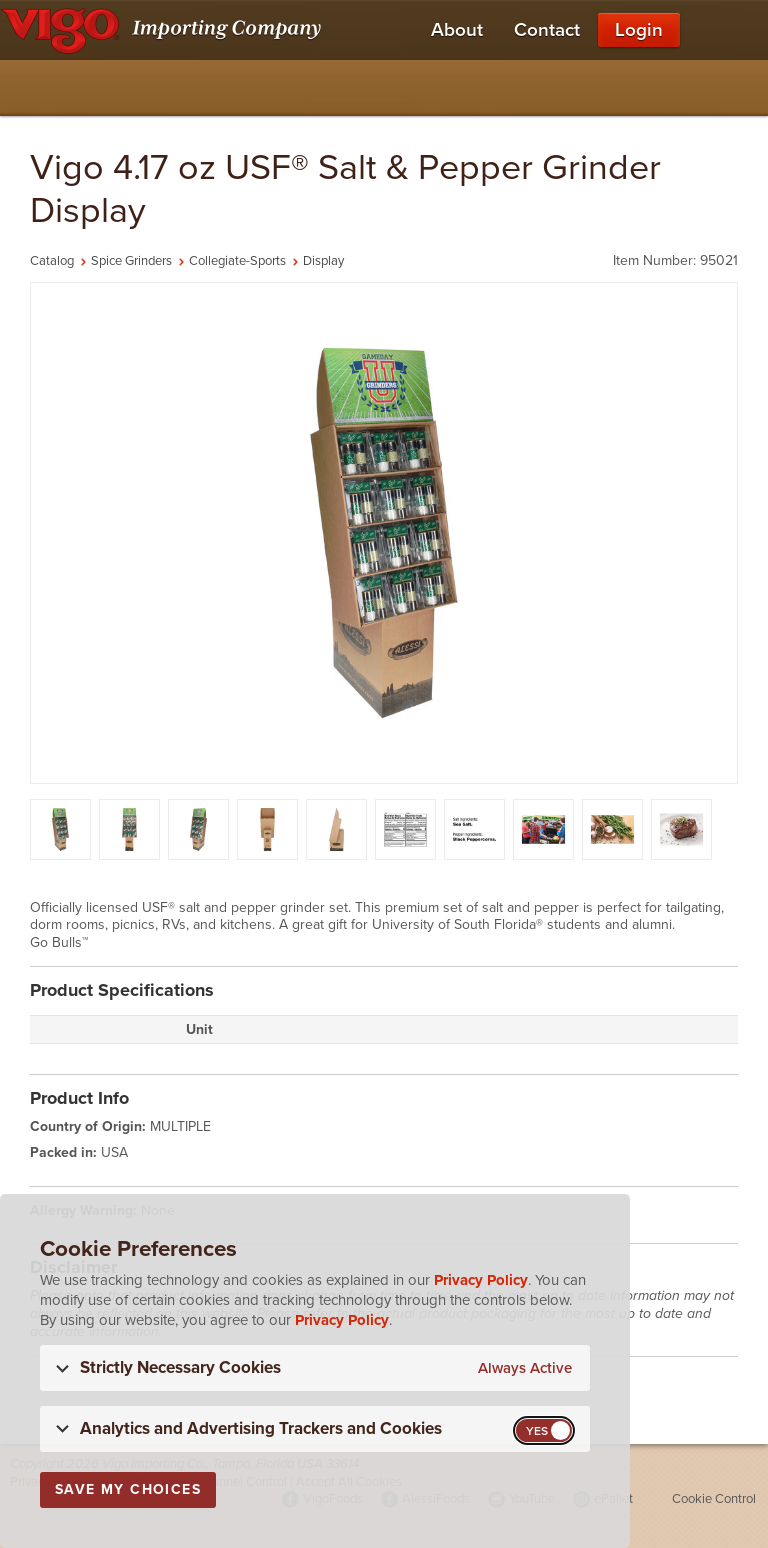 Image resolution: width=768 pixels, height=1548 pixels. What do you see at coordinates (457, 30) in the screenshot?
I see `About` at bounding box center [457, 30].